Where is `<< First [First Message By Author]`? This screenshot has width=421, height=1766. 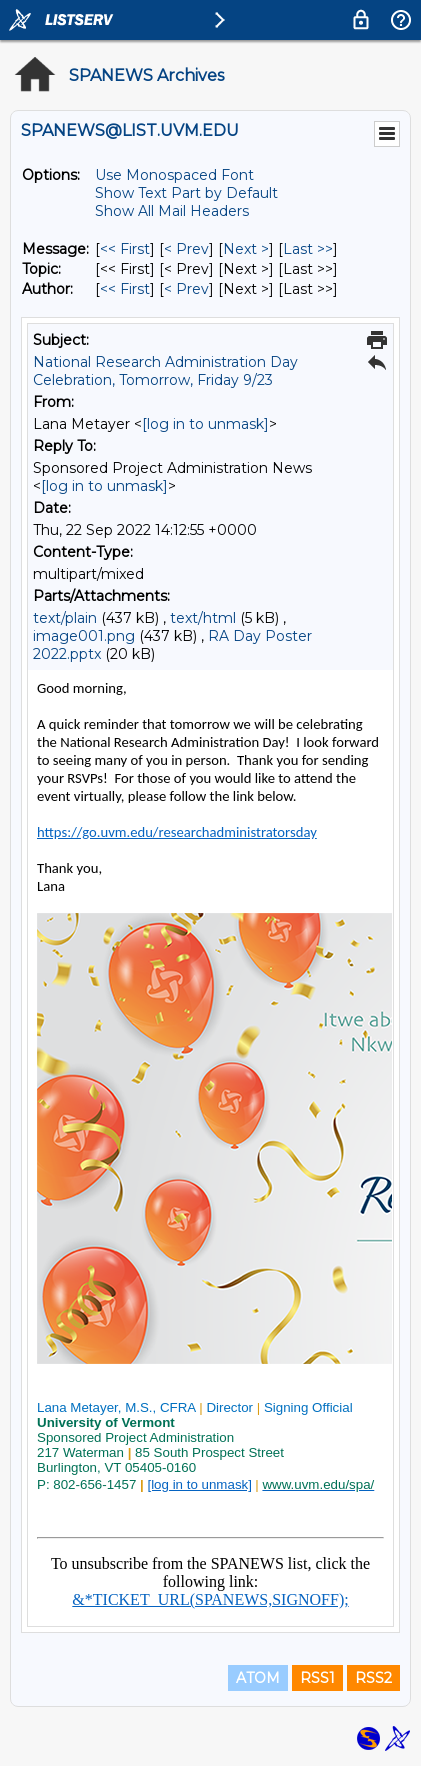
<< First [First Message By Author] is located at coordinates (125, 289).